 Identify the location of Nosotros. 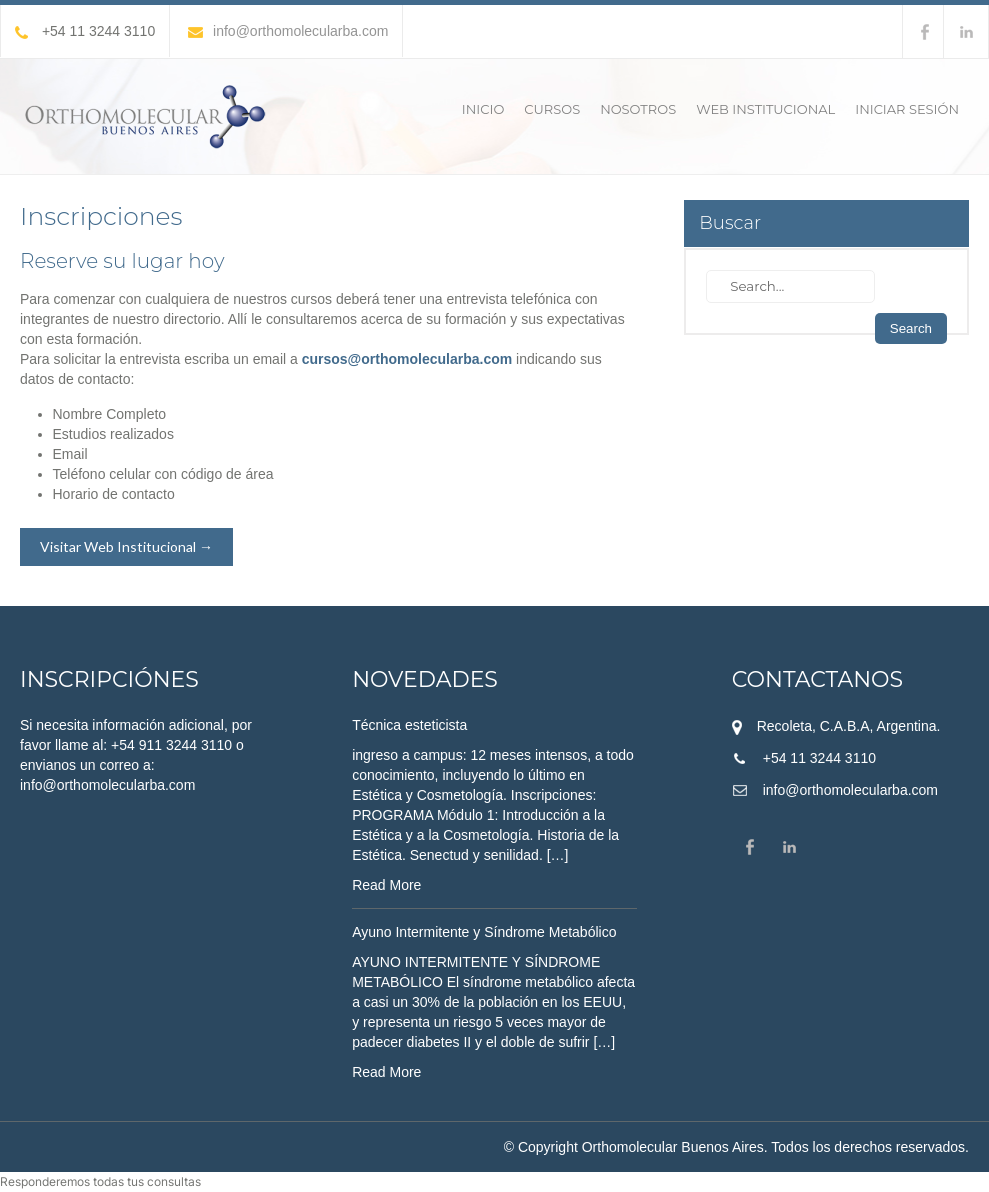
(638, 109).